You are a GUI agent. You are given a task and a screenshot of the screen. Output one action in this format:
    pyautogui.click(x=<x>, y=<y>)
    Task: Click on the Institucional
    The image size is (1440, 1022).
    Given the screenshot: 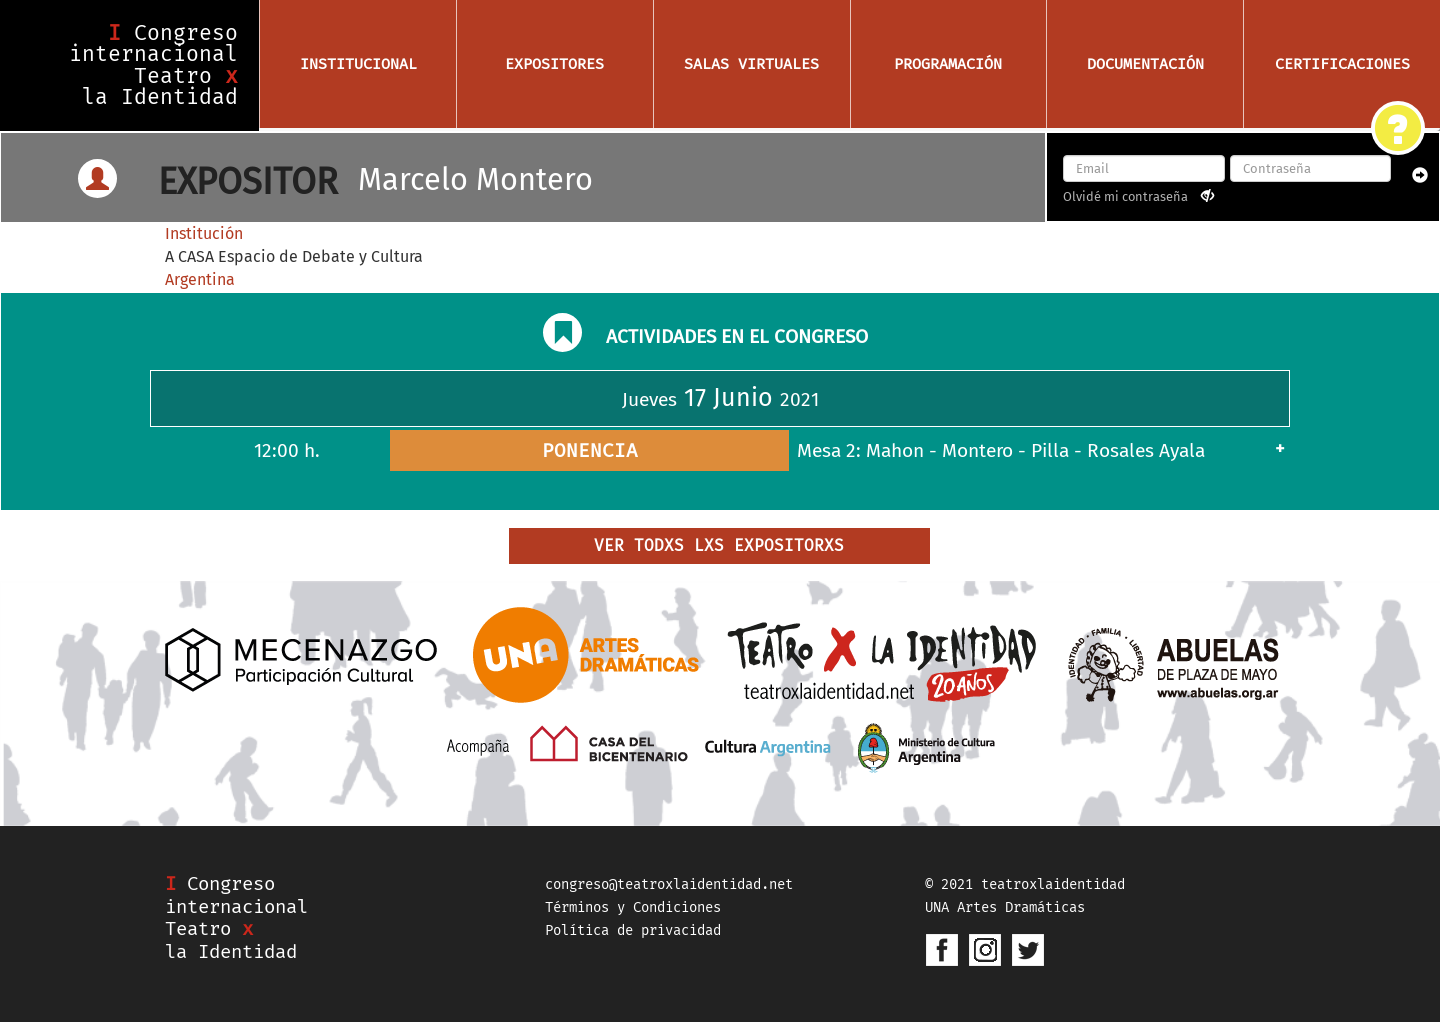 What is the action you would take?
    pyautogui.click(x=358, y=64)
    